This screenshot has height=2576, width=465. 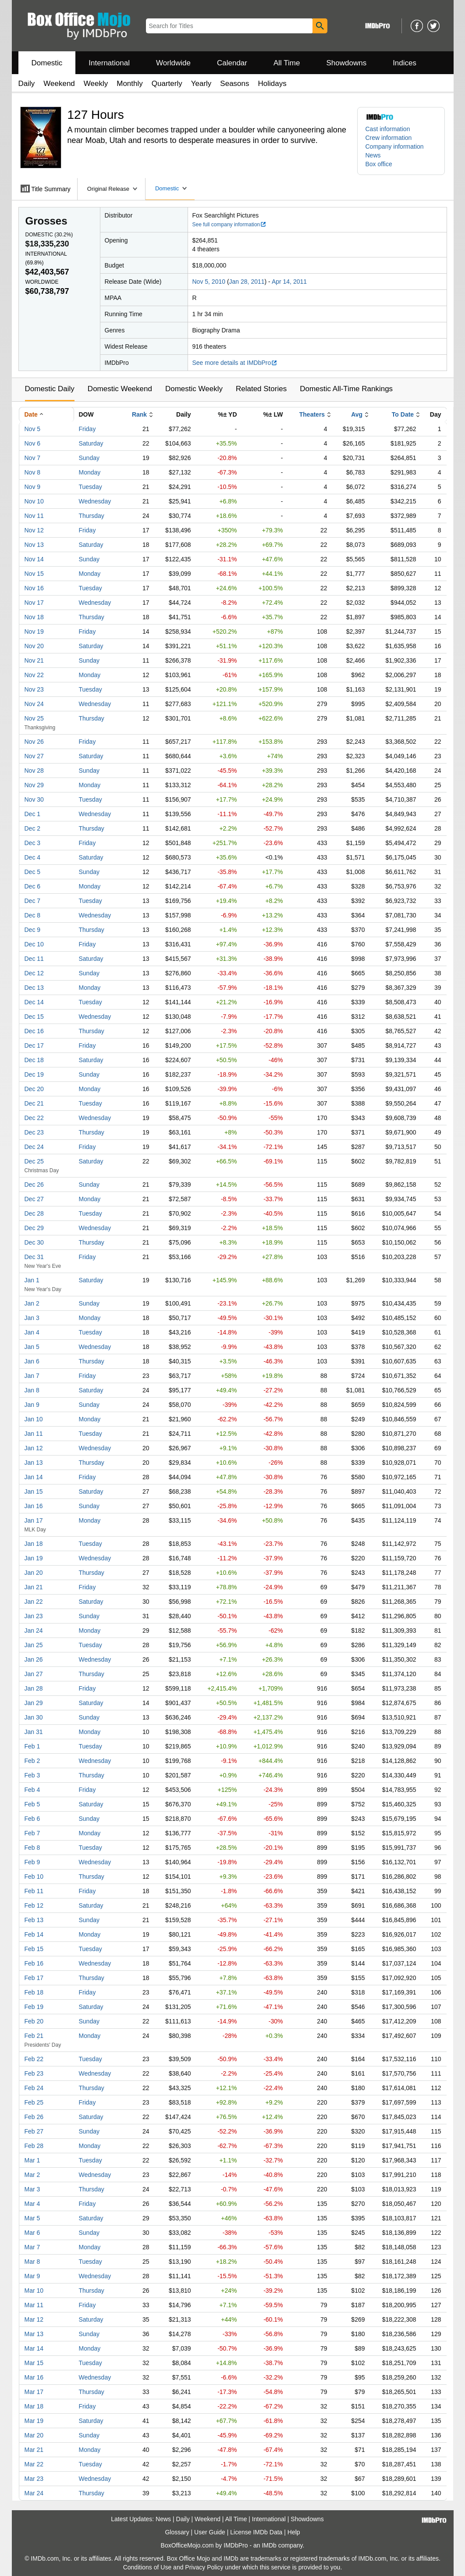 I want to click on Jan 22, so click(x=34, y=1601).